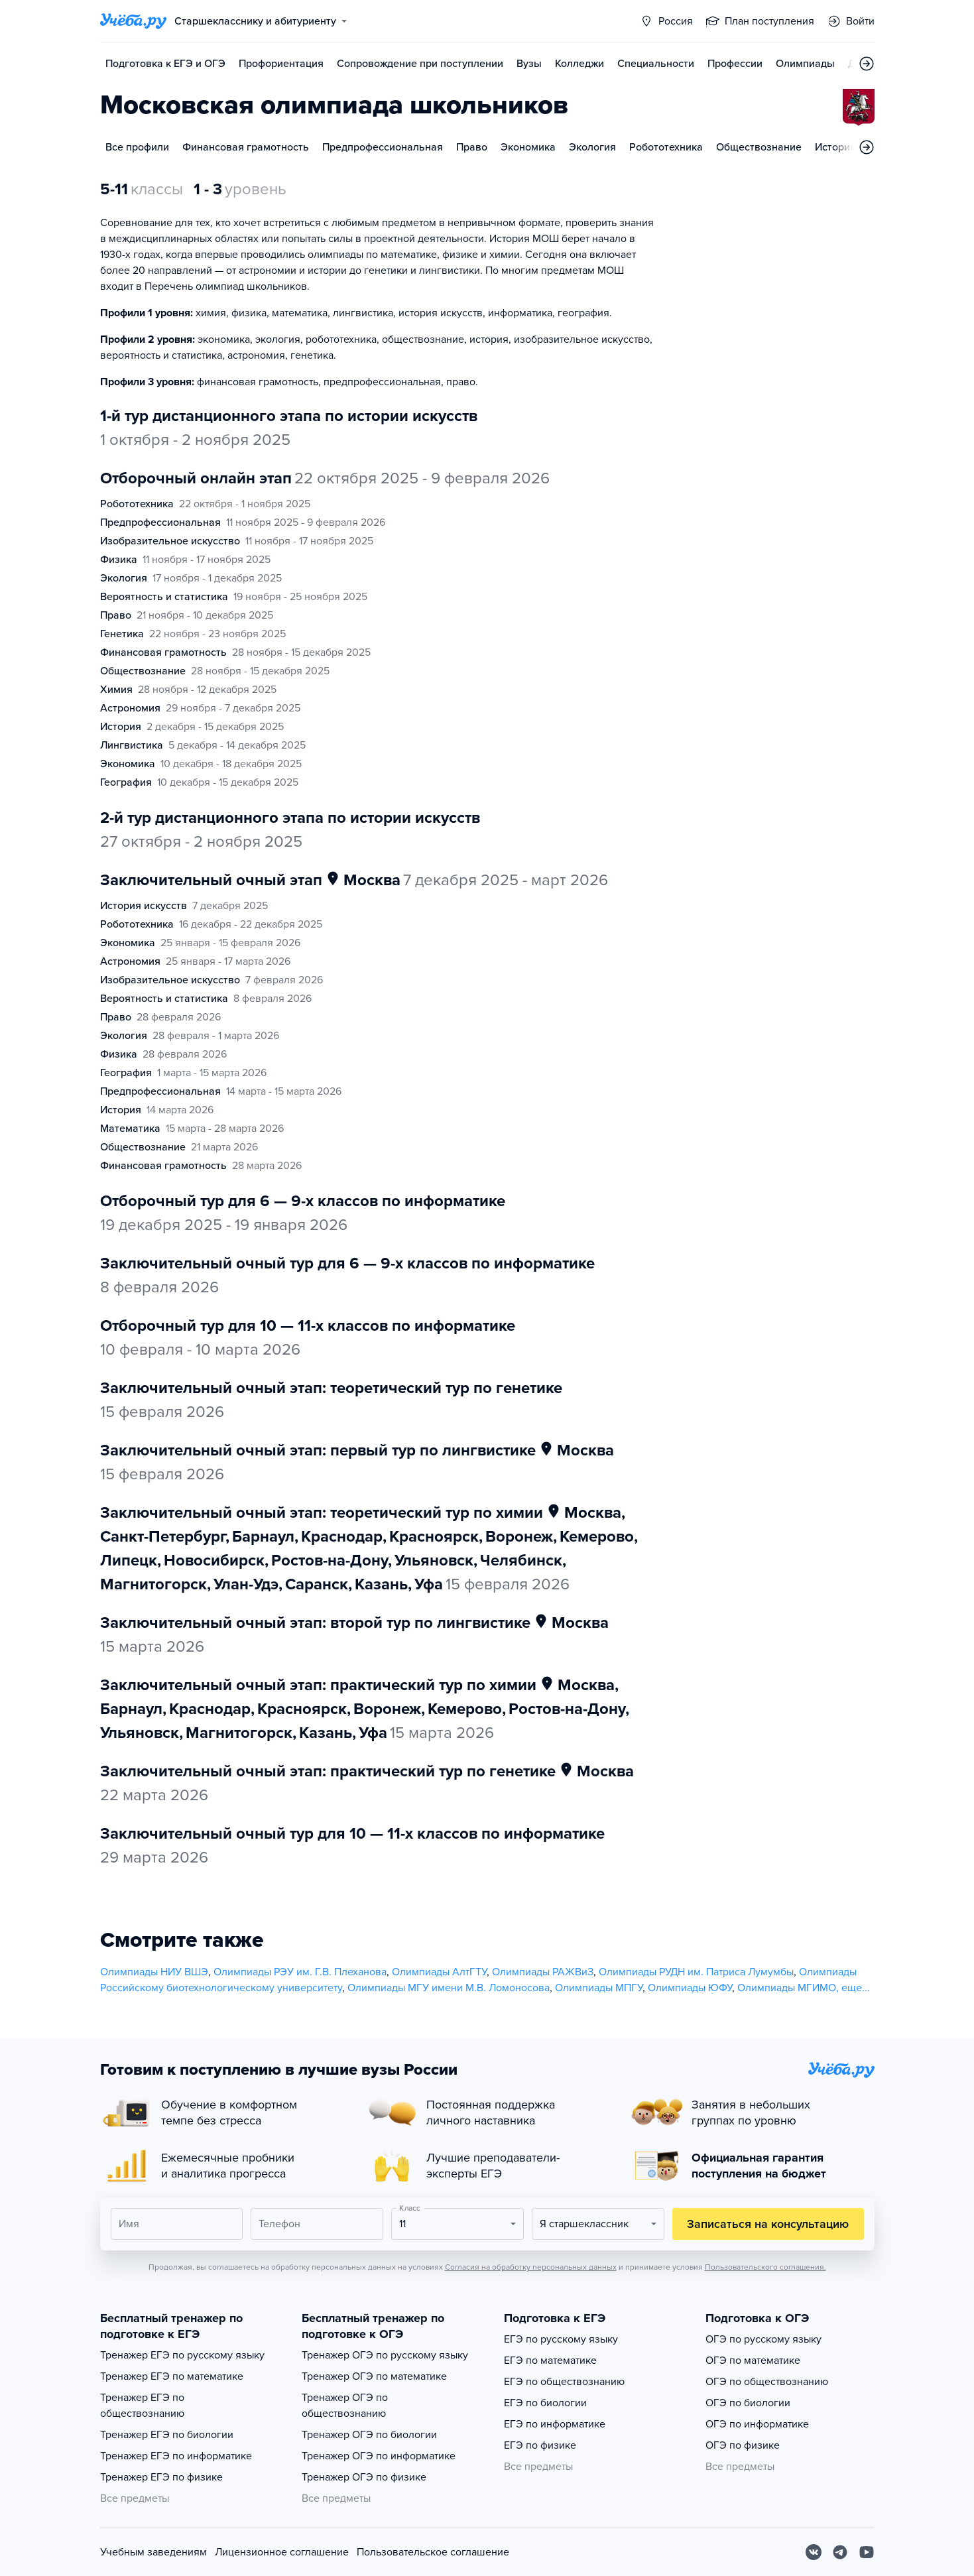 The height and width of the screenshot is (2576, 974). What do you see at coordinates (542, 1972) in the screenshot?
I see `Олимпиады РАЖВиЗ` at bounding box center [542, 1972].